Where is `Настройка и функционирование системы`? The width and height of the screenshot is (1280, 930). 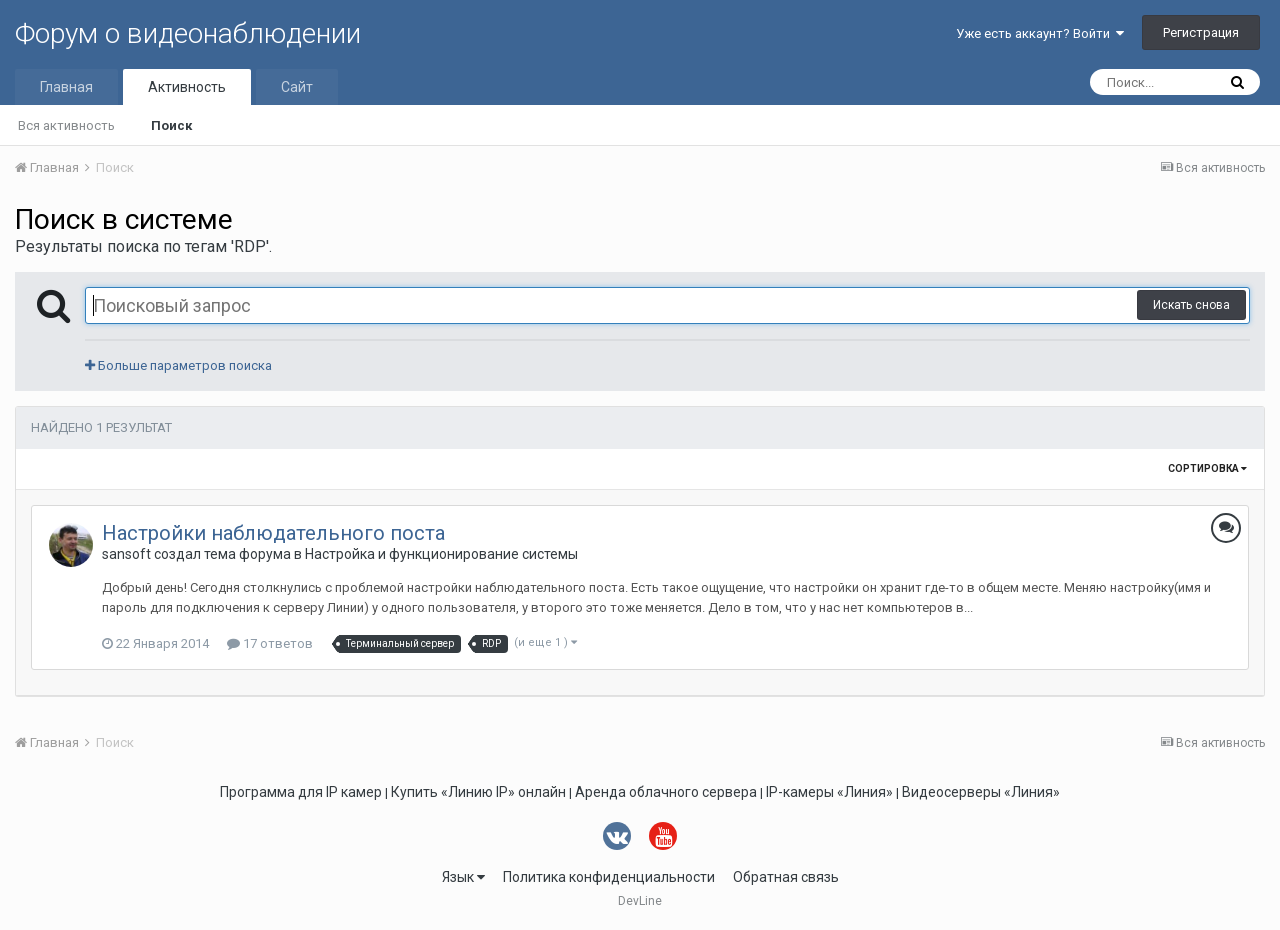 Настройка и функционирование системы is located at coordinates (441, 554).